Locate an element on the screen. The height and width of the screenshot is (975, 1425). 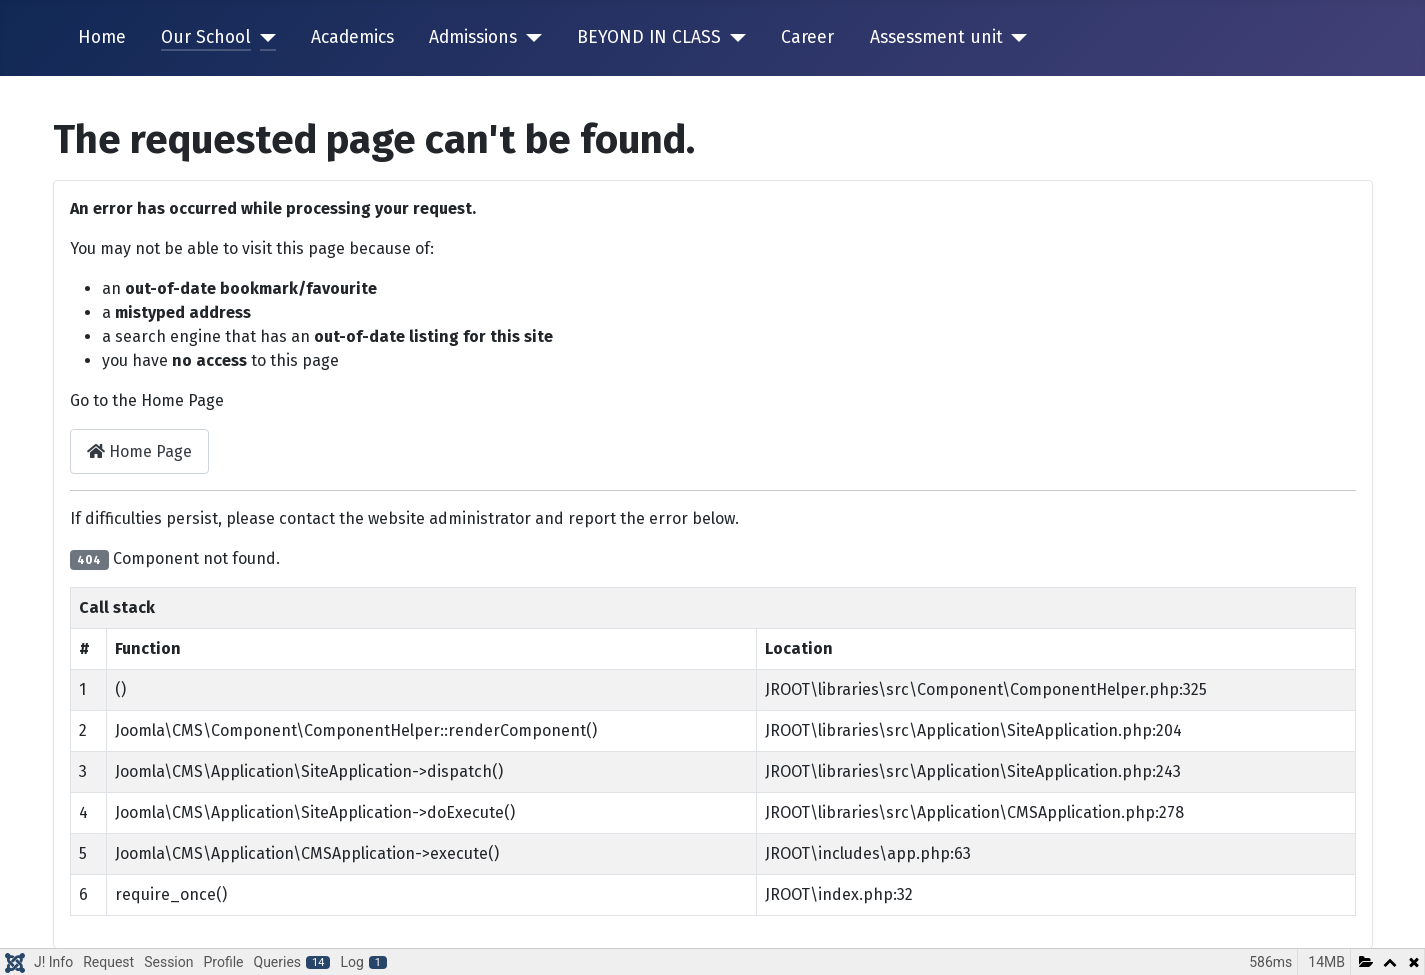
Admissions is located at coordinates (473, 37).